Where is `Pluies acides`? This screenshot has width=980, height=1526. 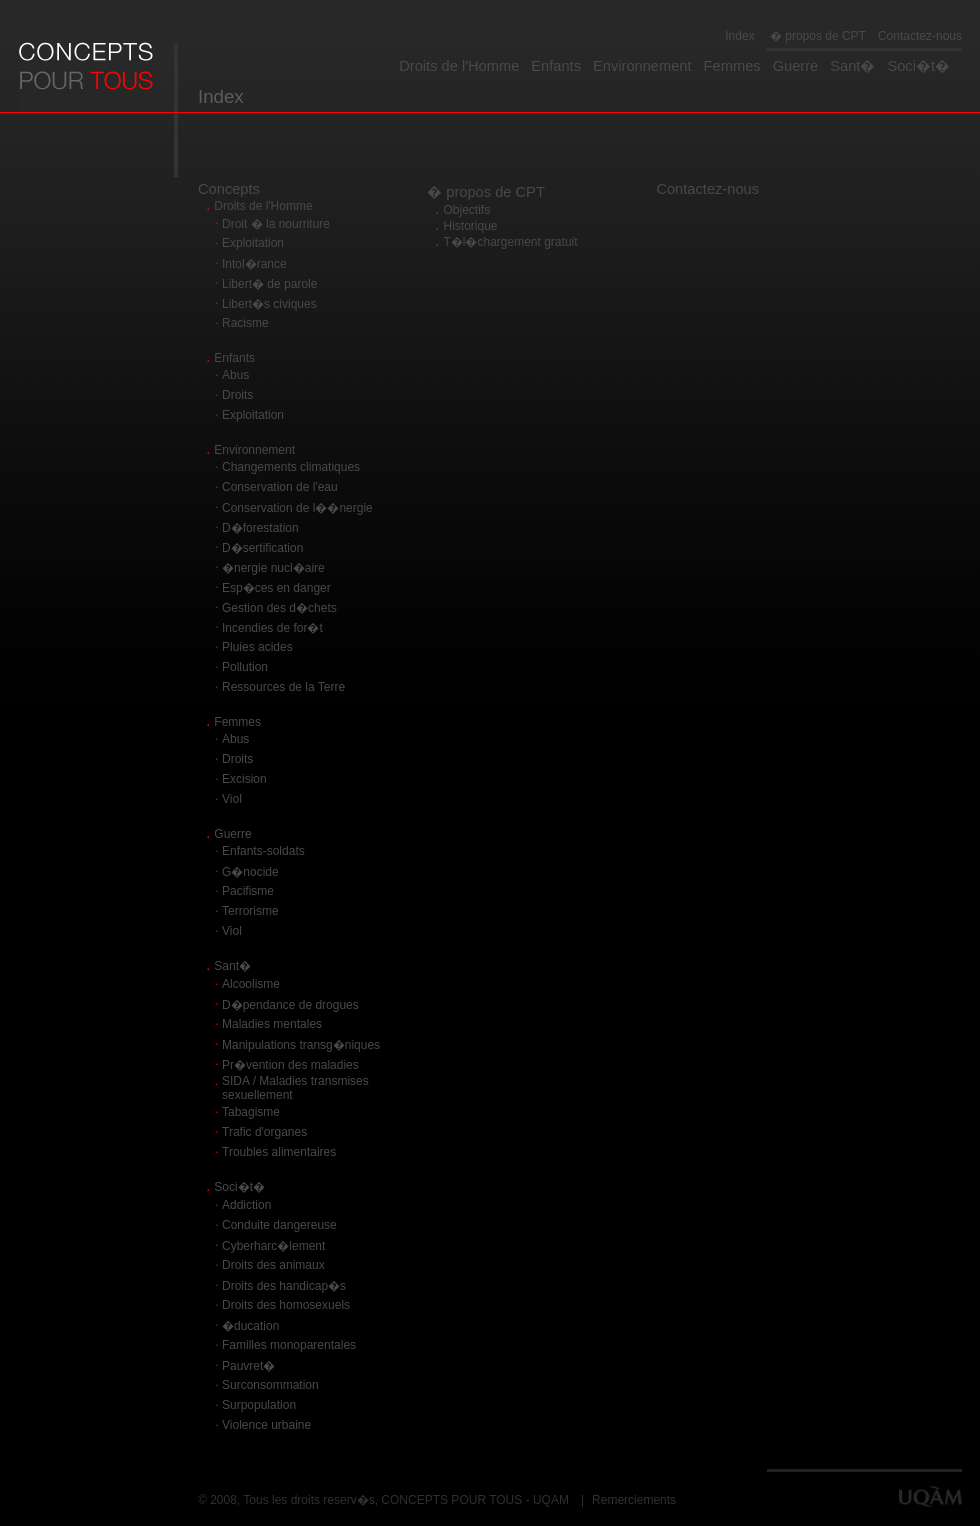 Pluies acides is located at coordinates (257, 647).